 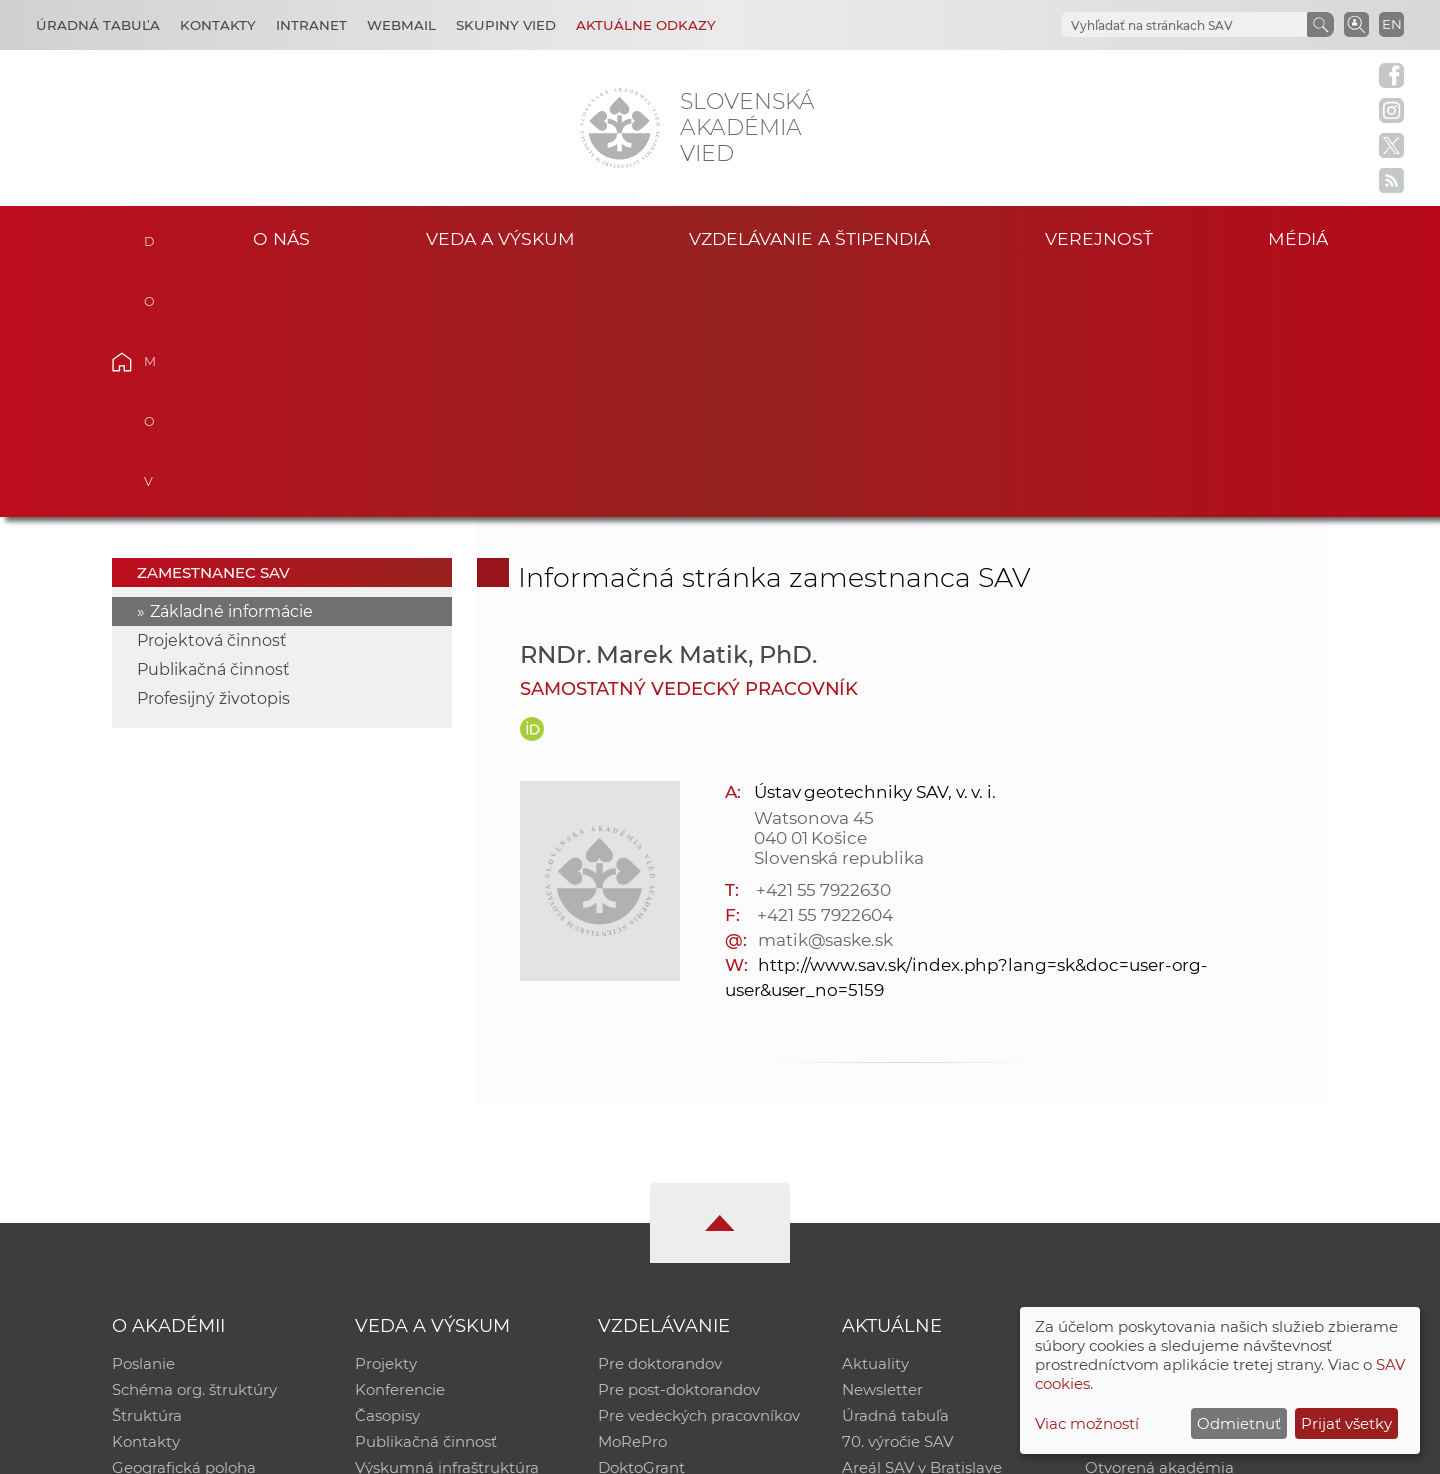 I want to click on 70. výročie SAV, so click(x=897, y=1196).